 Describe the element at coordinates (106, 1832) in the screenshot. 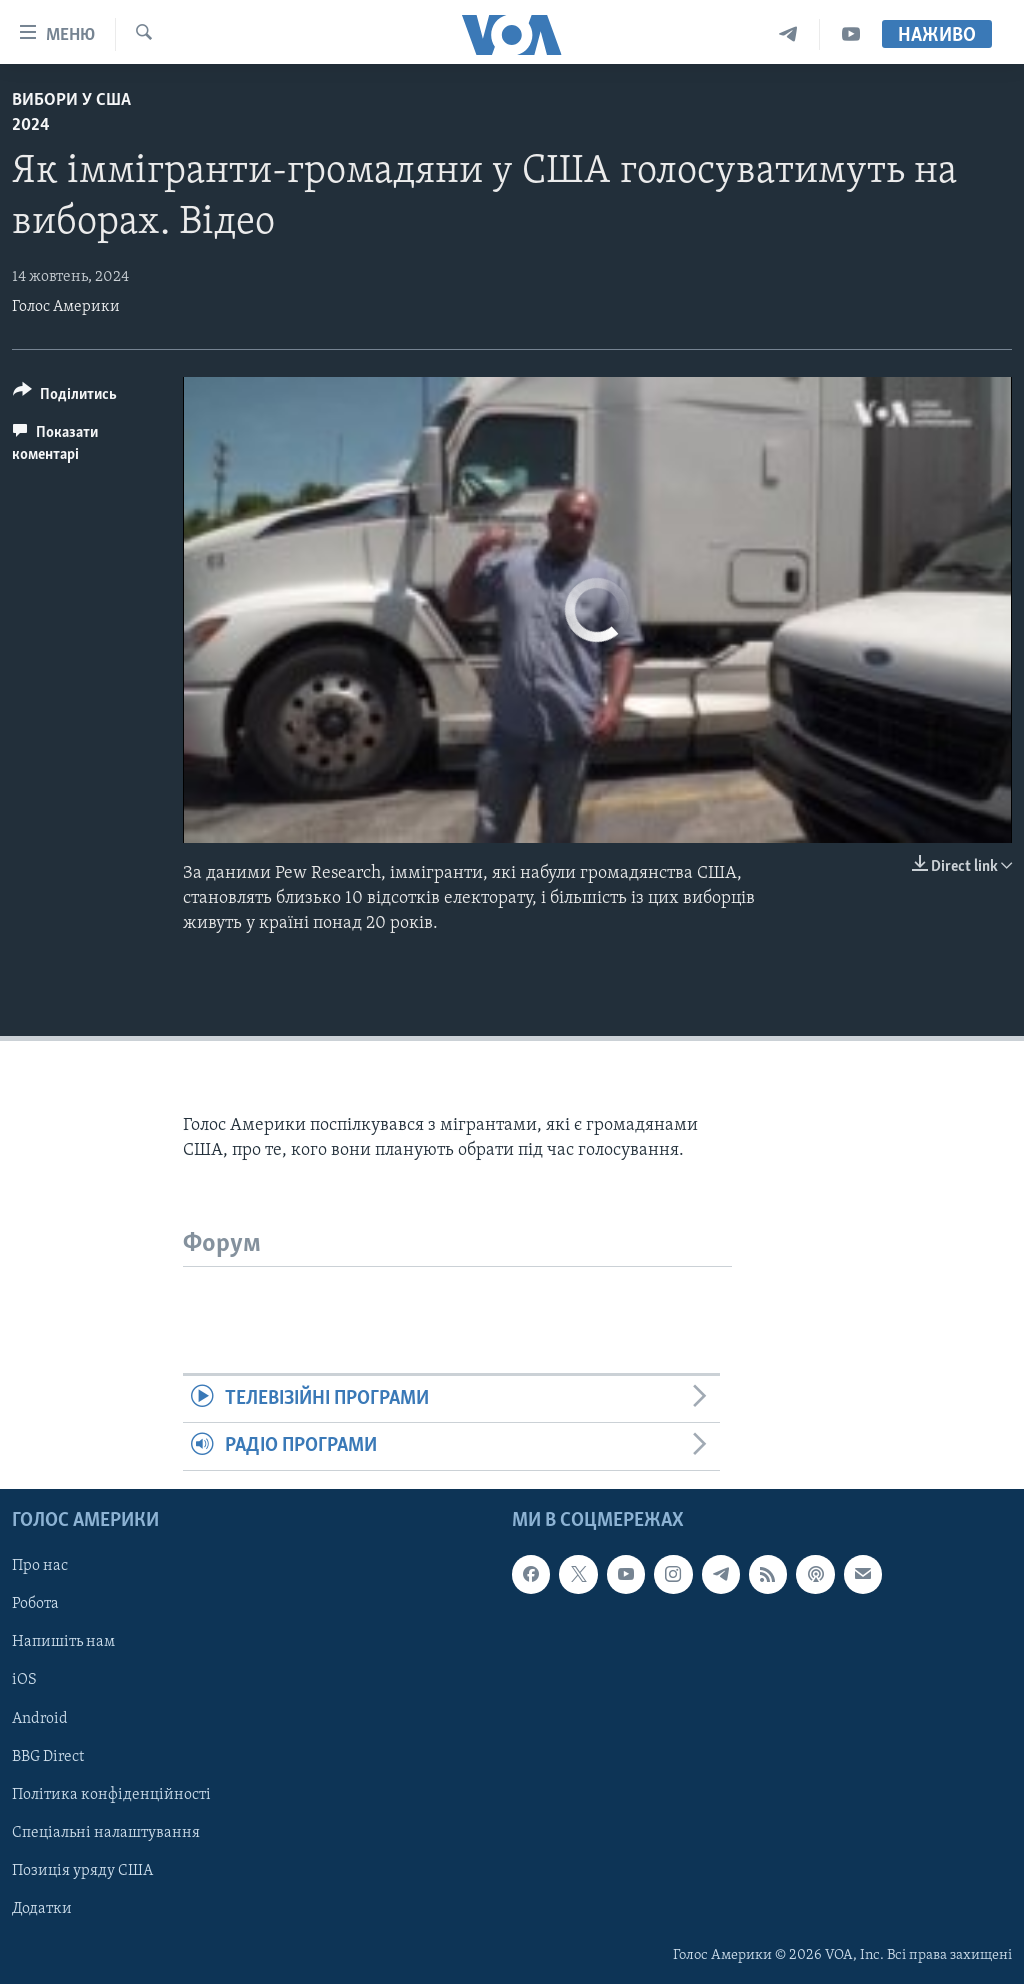

I see `Спеціальні налаштування` at that location.